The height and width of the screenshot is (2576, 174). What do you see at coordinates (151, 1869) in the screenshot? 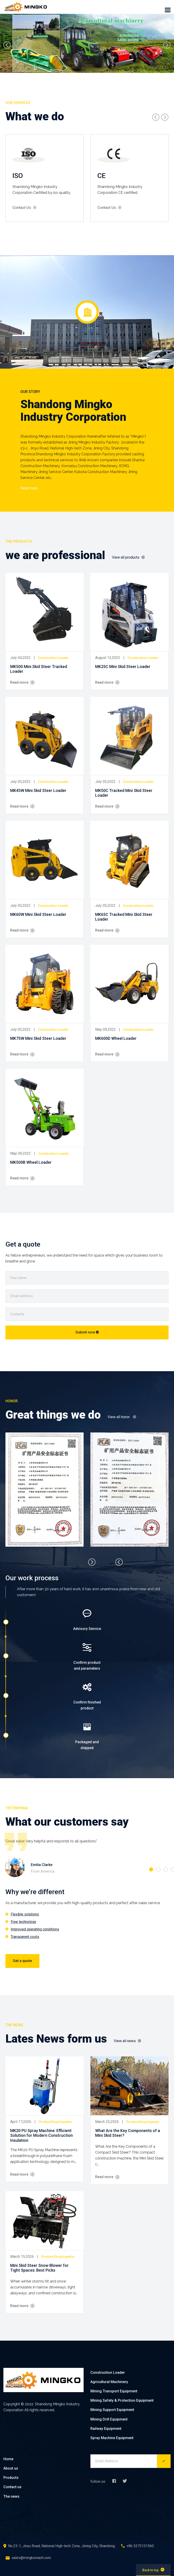
I see `1 [tab]` at bounding box center [151, 1869].